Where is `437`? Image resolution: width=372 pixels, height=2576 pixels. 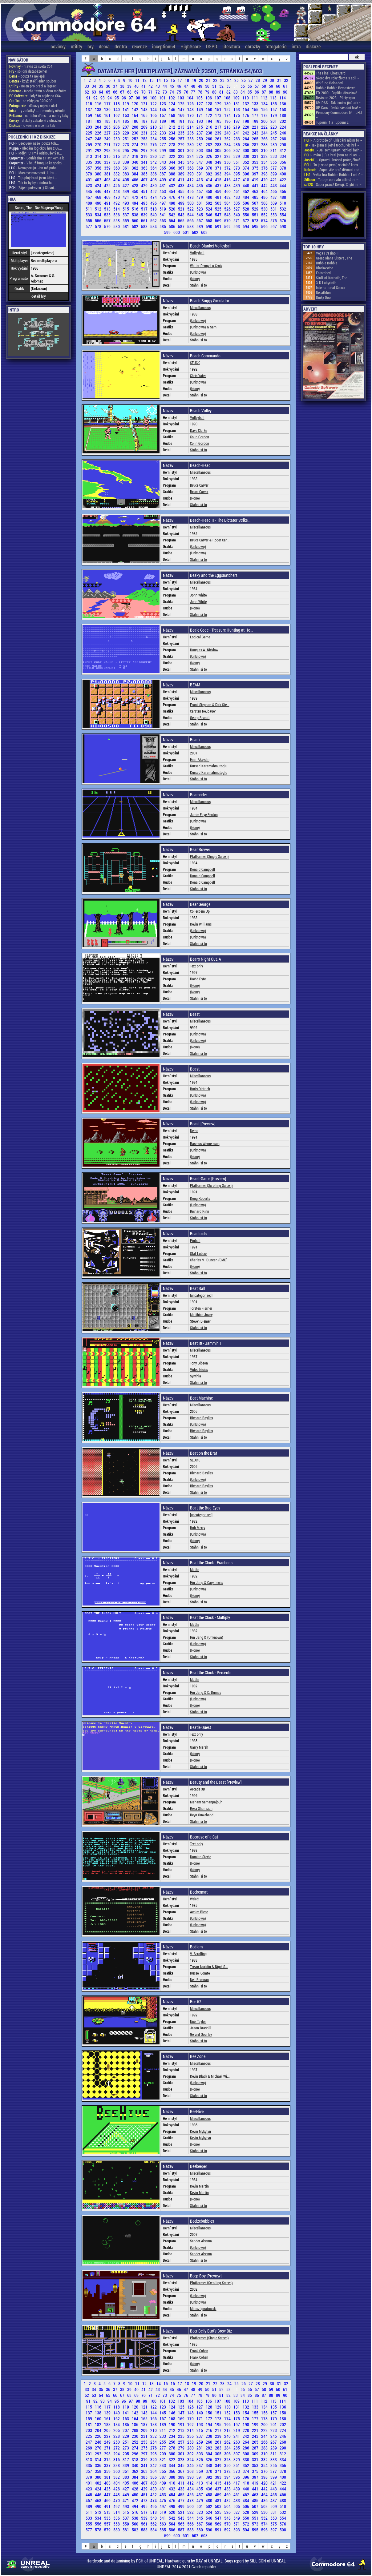
437 is located at coordinates (218, 185).